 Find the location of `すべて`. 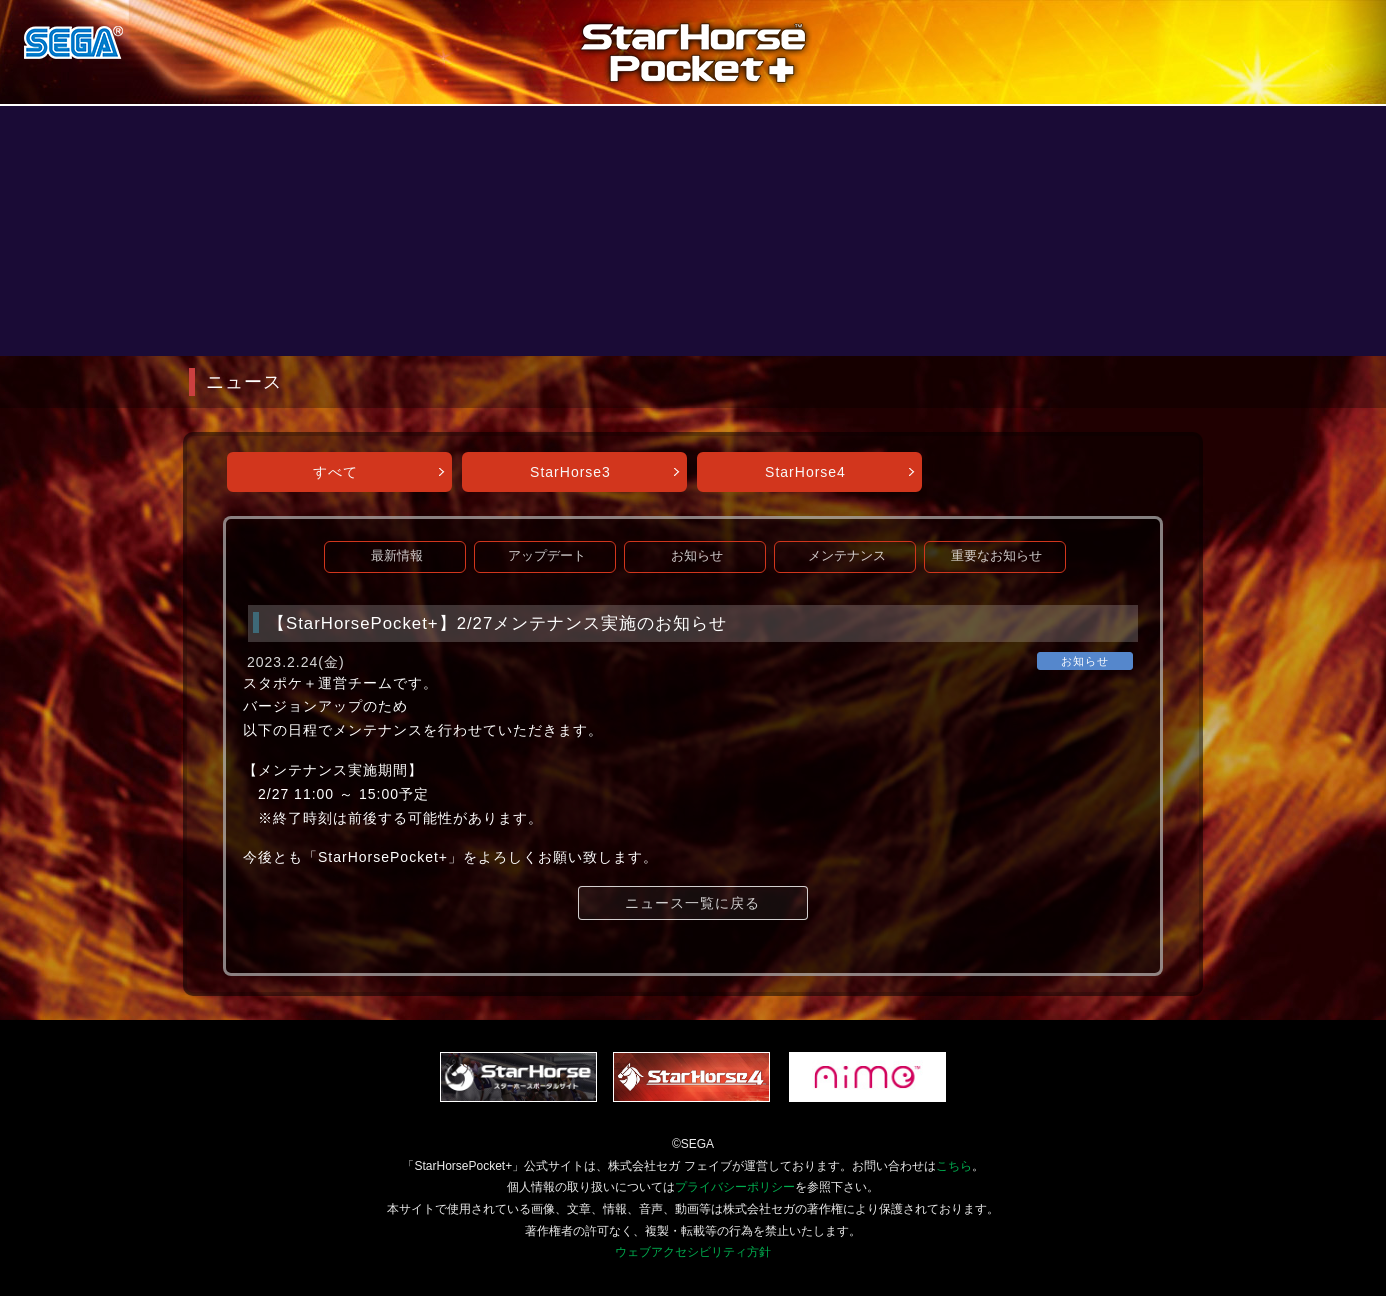

すべて is located at coordinates (335, 472).